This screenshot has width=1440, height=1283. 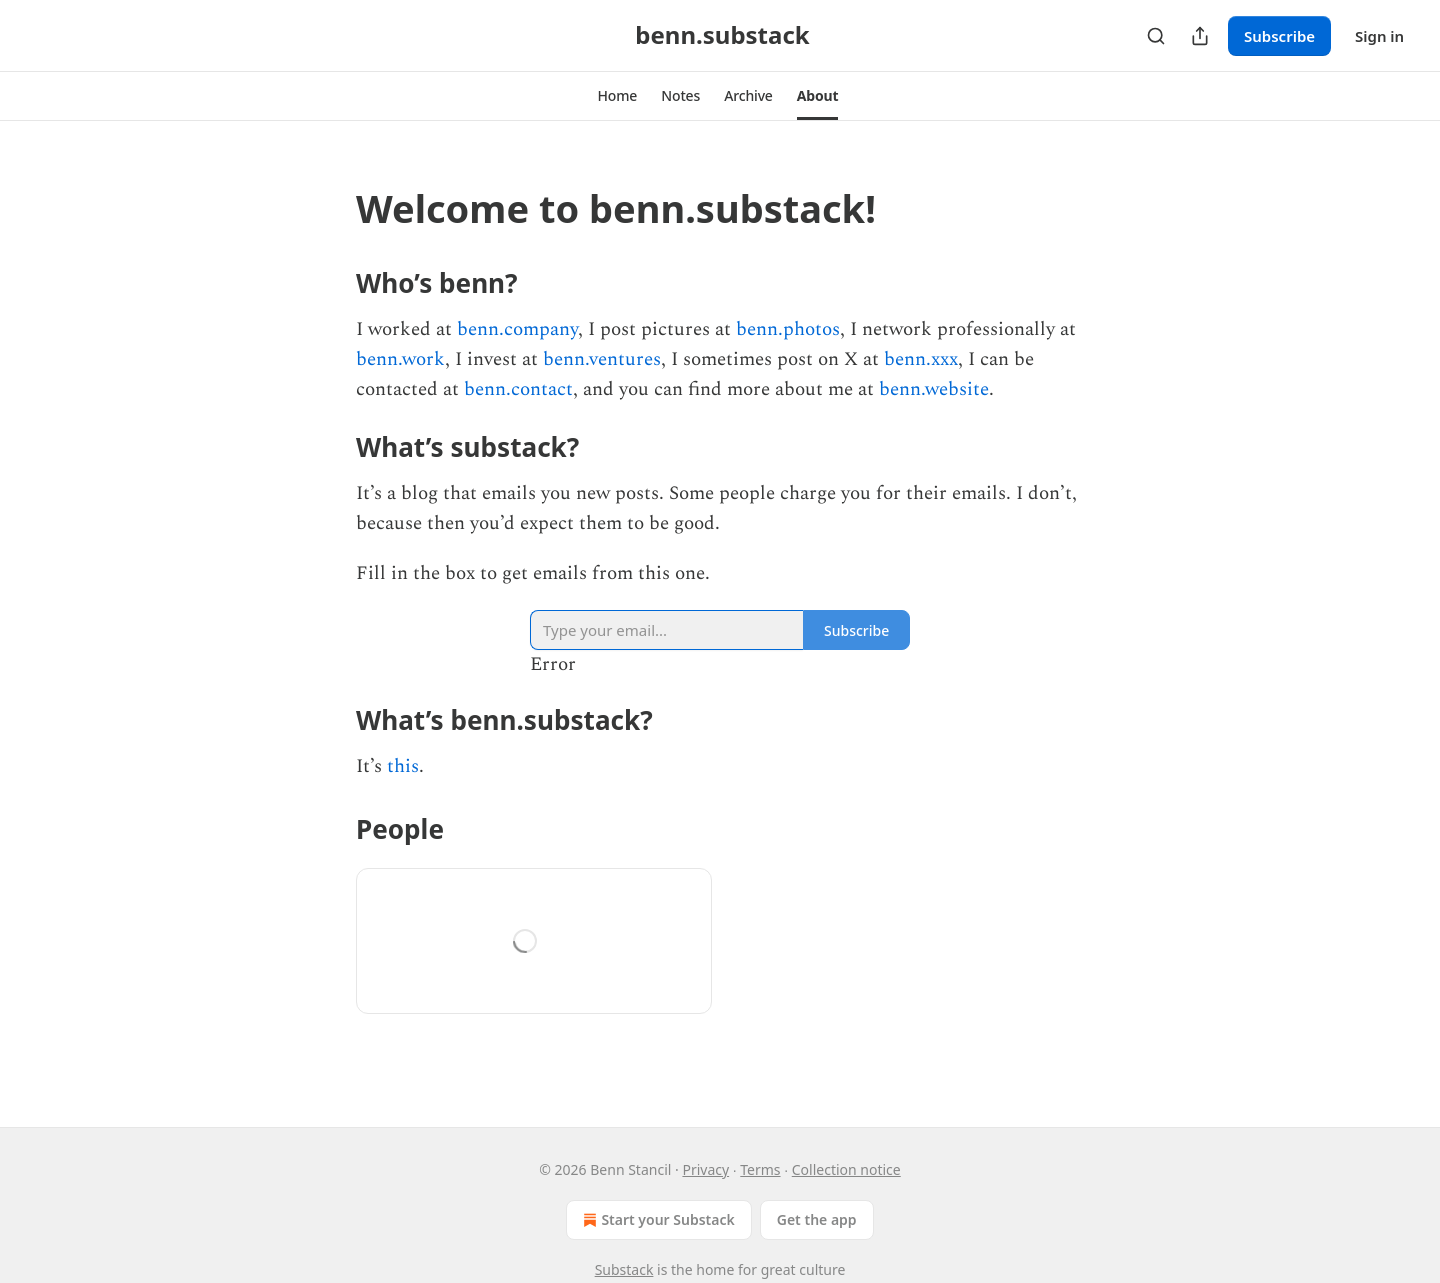 I want to click on benn.xxx, so click(x=921, y=359).